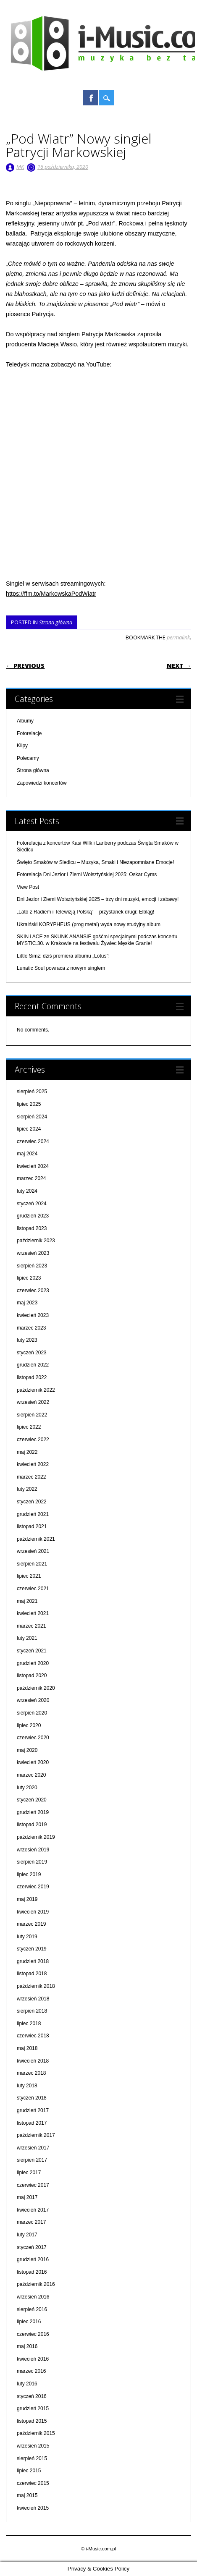  What do you see at coordinates (31, 1477) in the screenshot?
I see `marzec 2022` at bounding box center [31, 1477].